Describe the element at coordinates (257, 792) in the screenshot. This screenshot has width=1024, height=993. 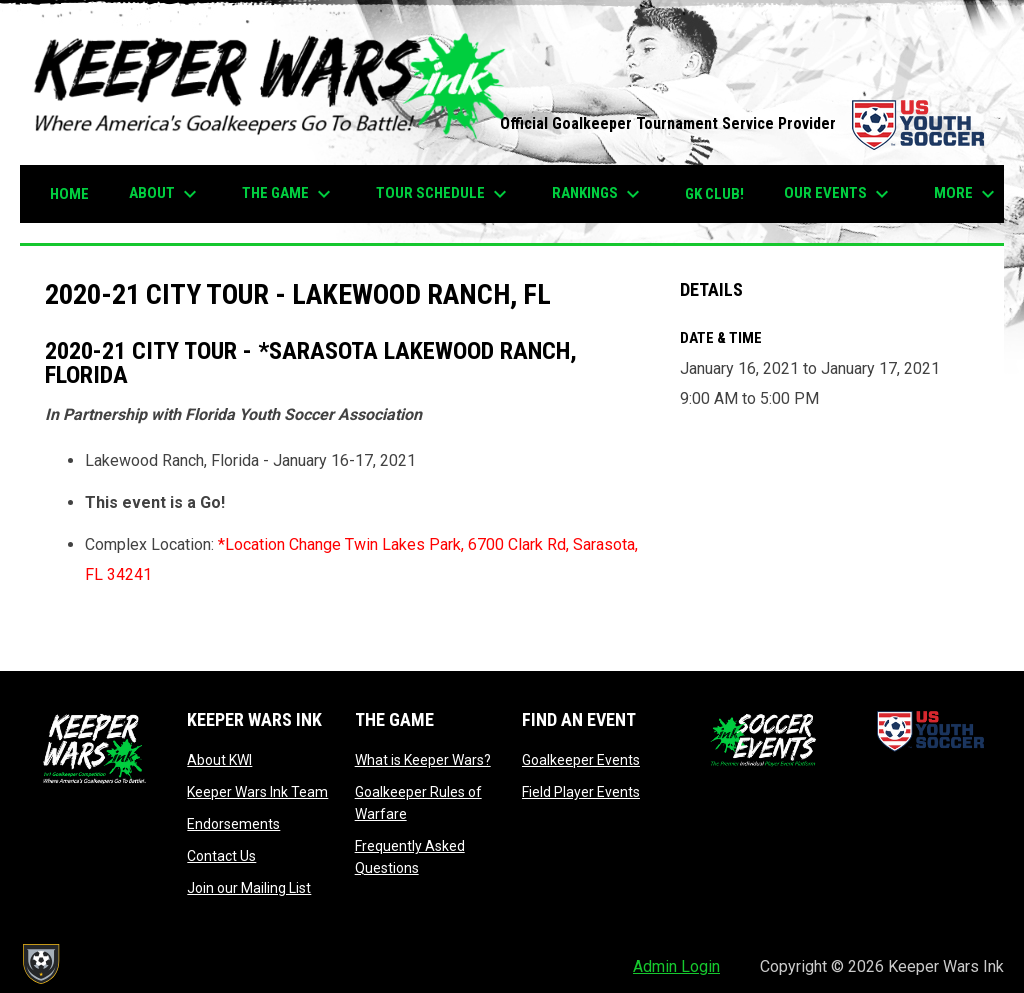
I see `Keeper Wars Ink Team` at that location.